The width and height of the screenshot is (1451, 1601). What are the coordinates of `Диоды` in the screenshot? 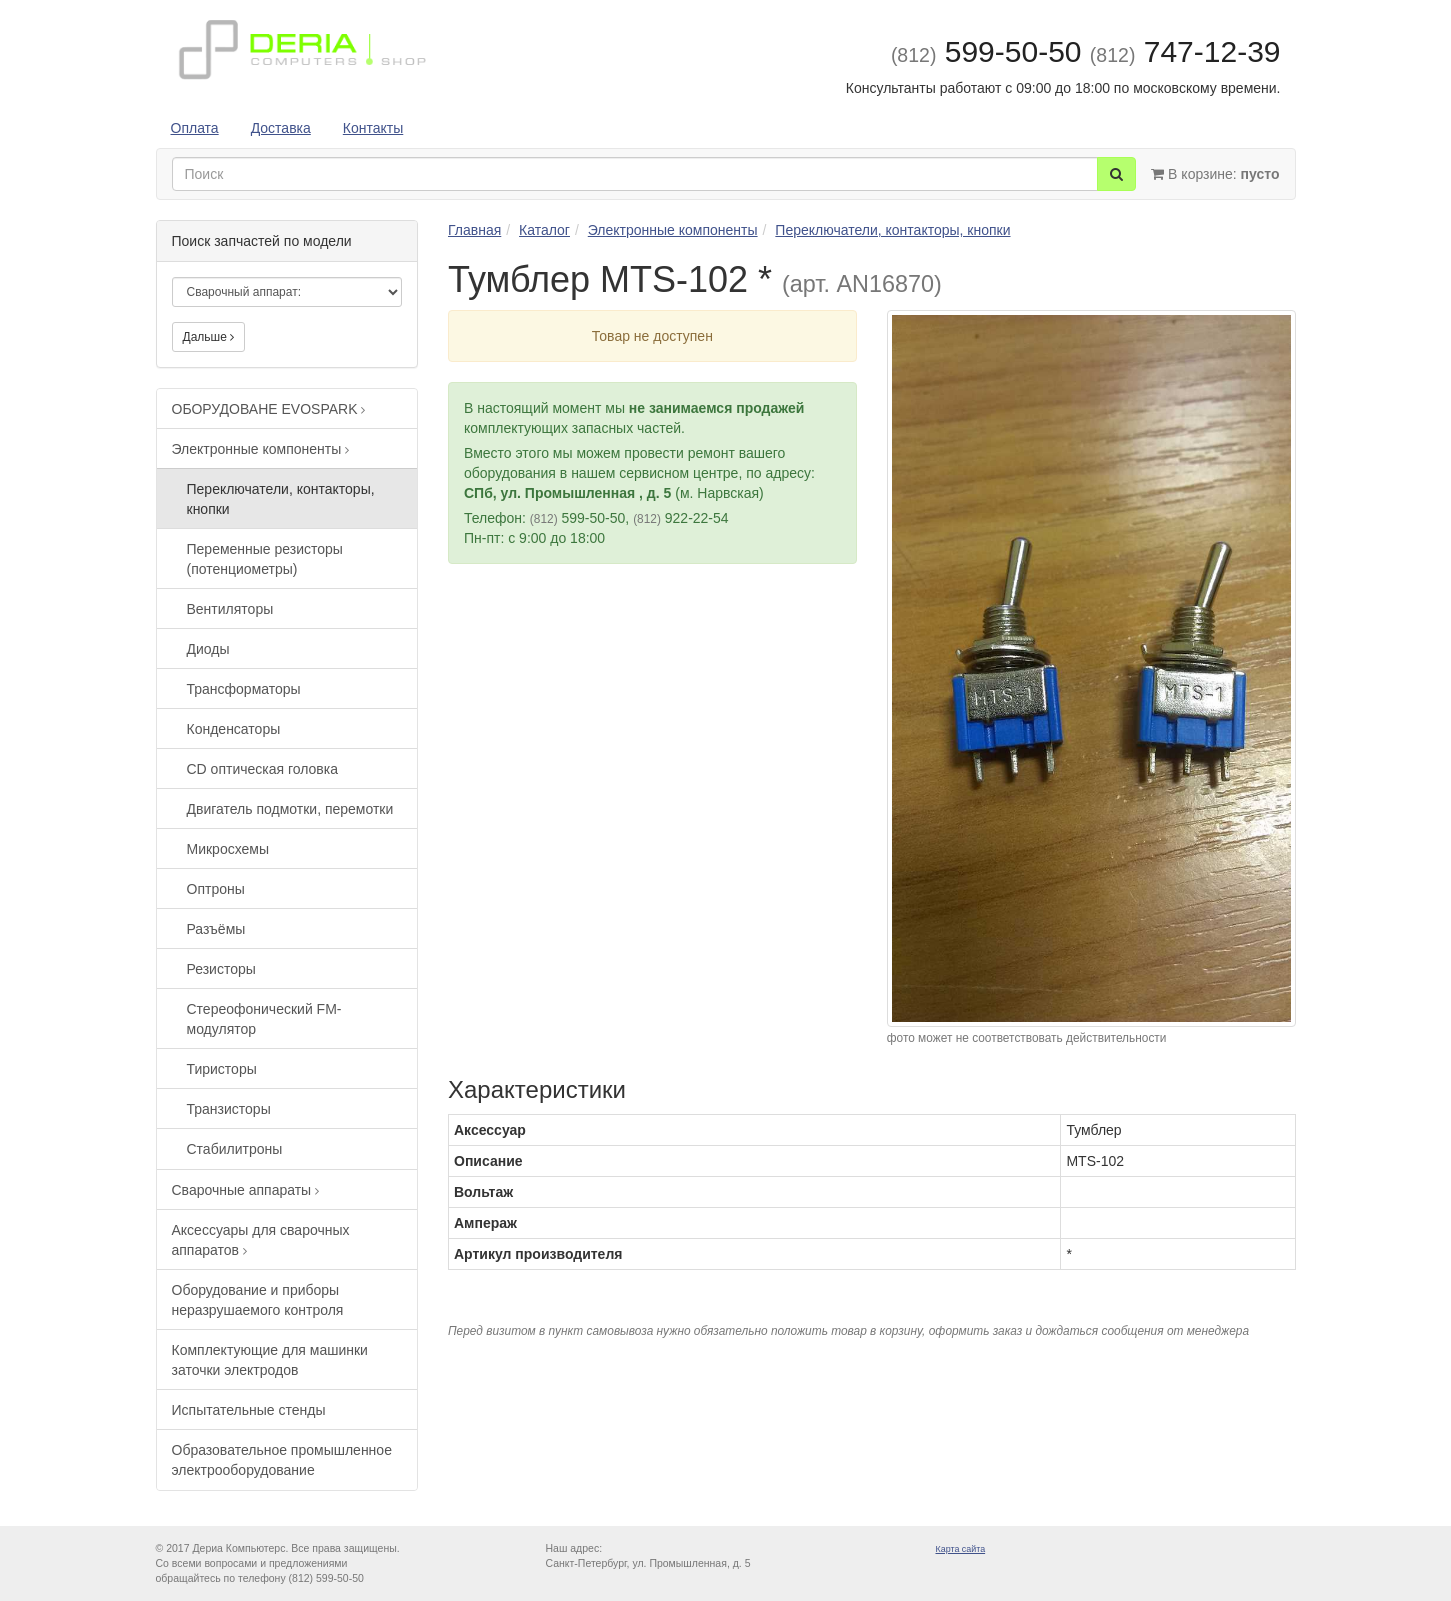 It's located at (208, 649).